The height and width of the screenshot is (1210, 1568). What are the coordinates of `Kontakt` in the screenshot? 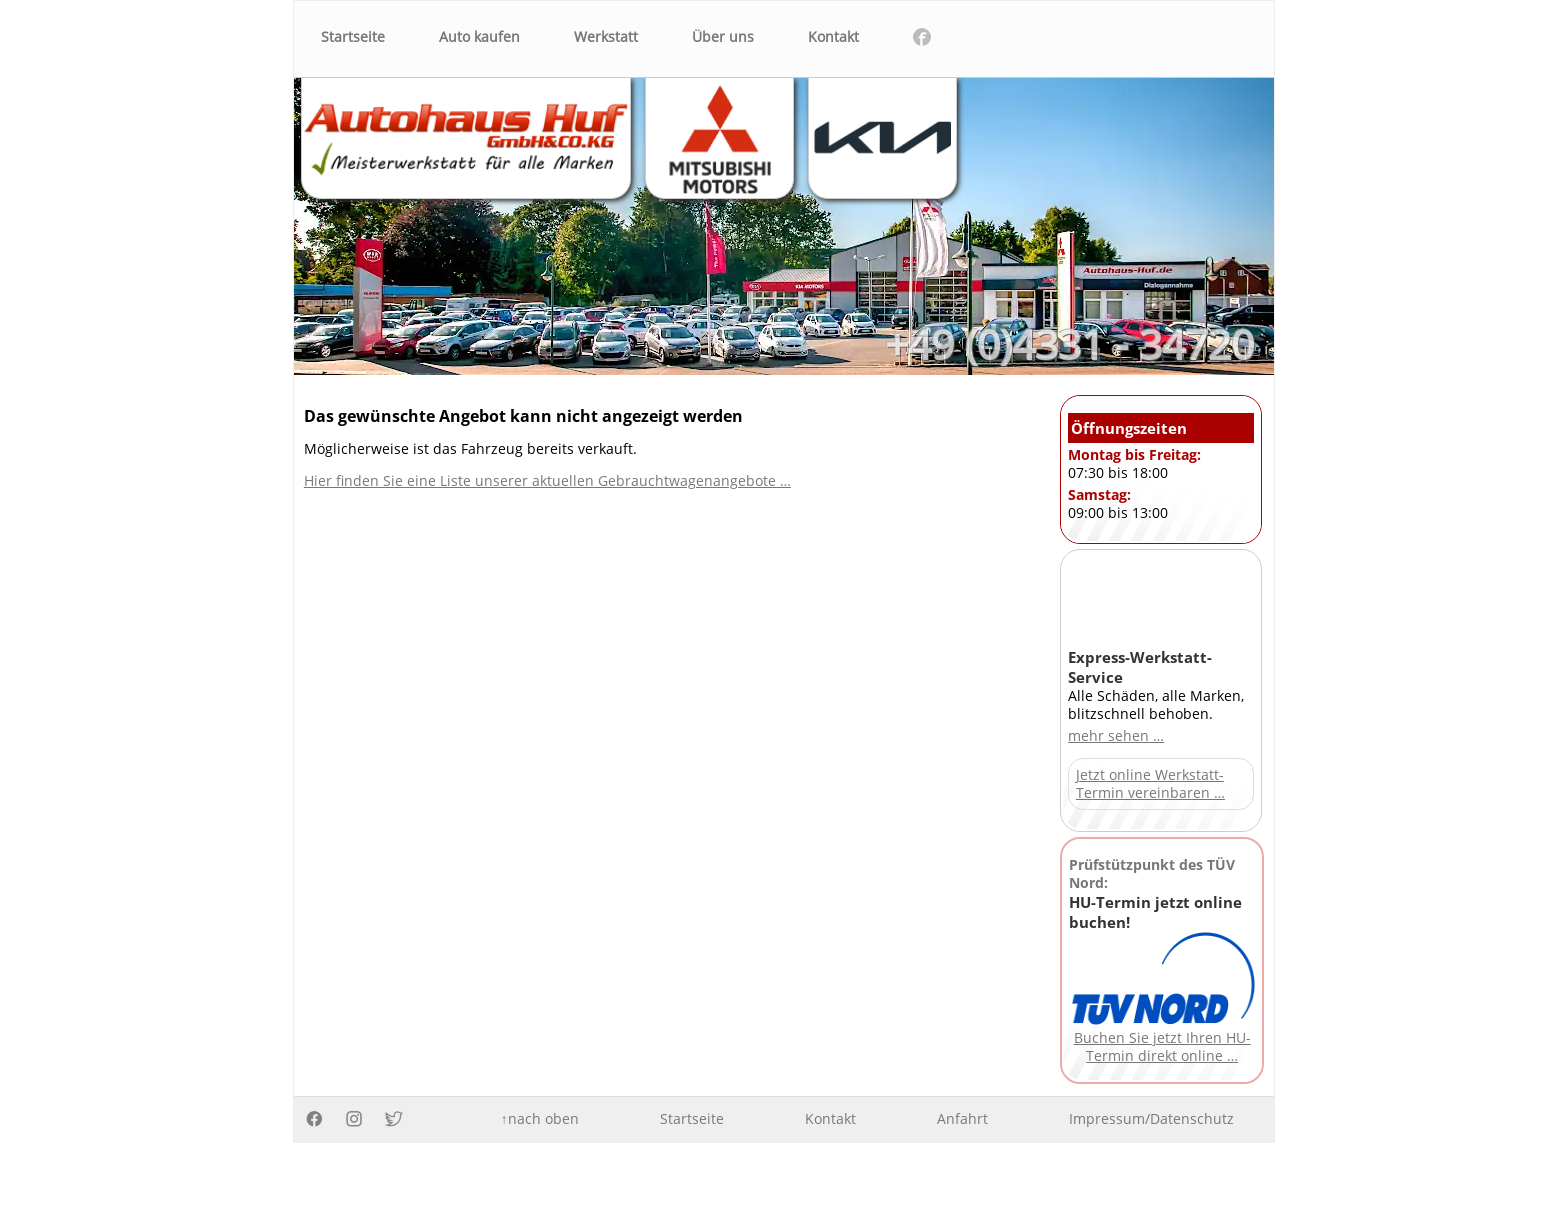 It's located at (833, 37).